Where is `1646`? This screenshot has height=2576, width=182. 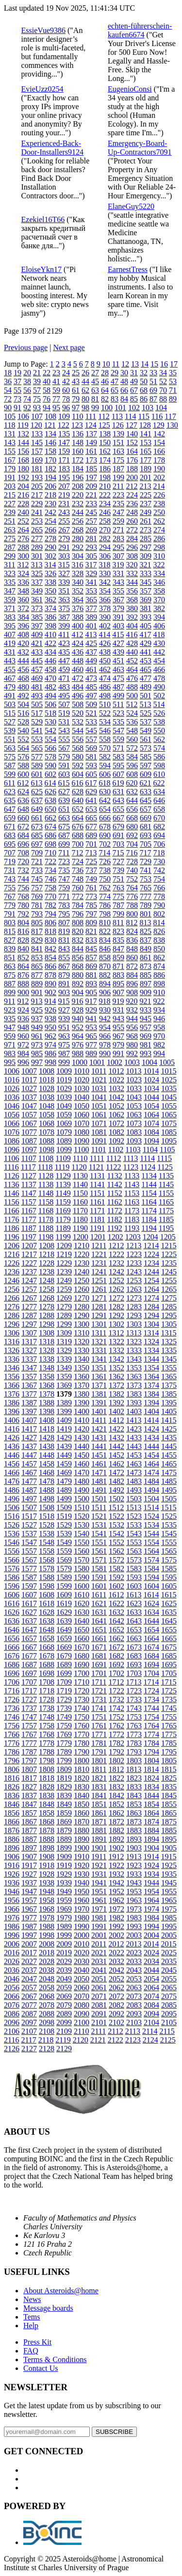 1646 is located at coordinates (11, 1630).